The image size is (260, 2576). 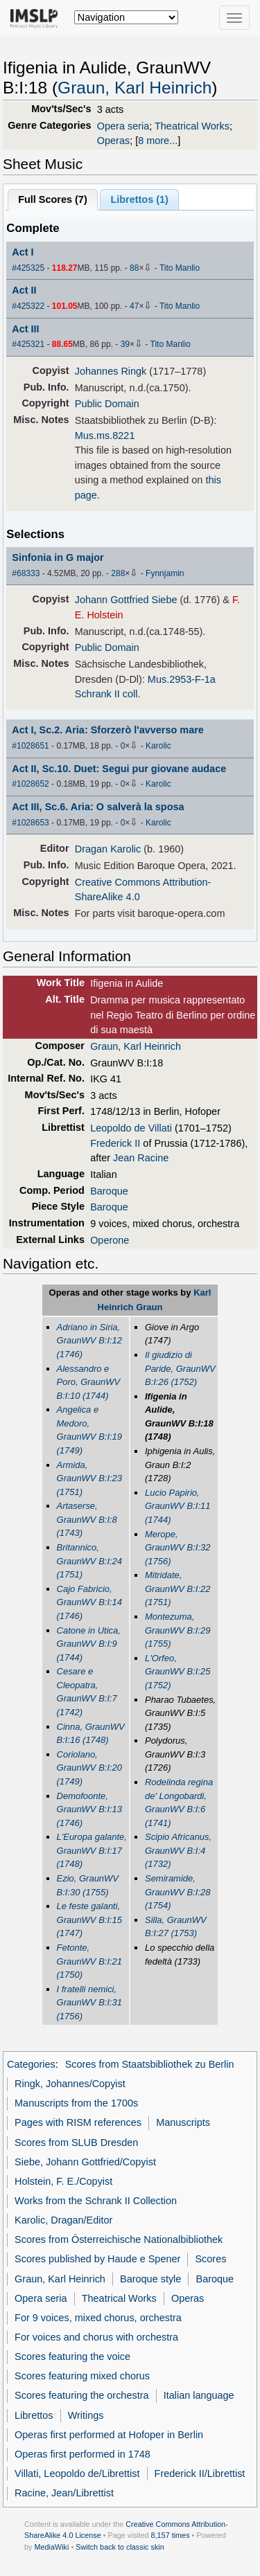 What do you see at coordinates (199, 2395) in the screenshot?
I see `Italian language` at bounding box center [199, 2395].